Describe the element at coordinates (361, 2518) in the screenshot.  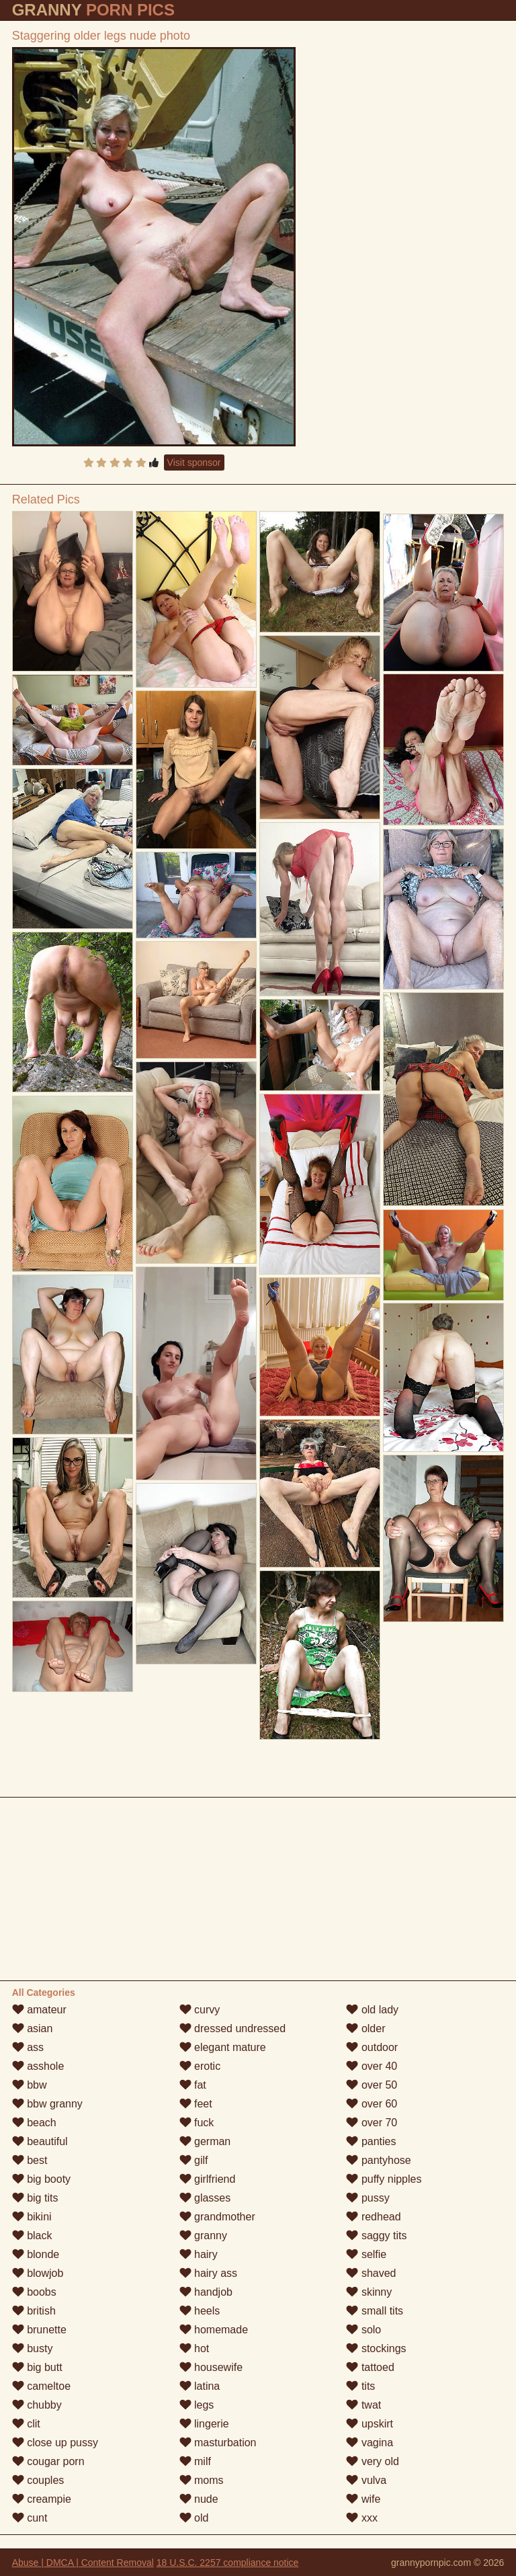
I see `xxx` at that location.